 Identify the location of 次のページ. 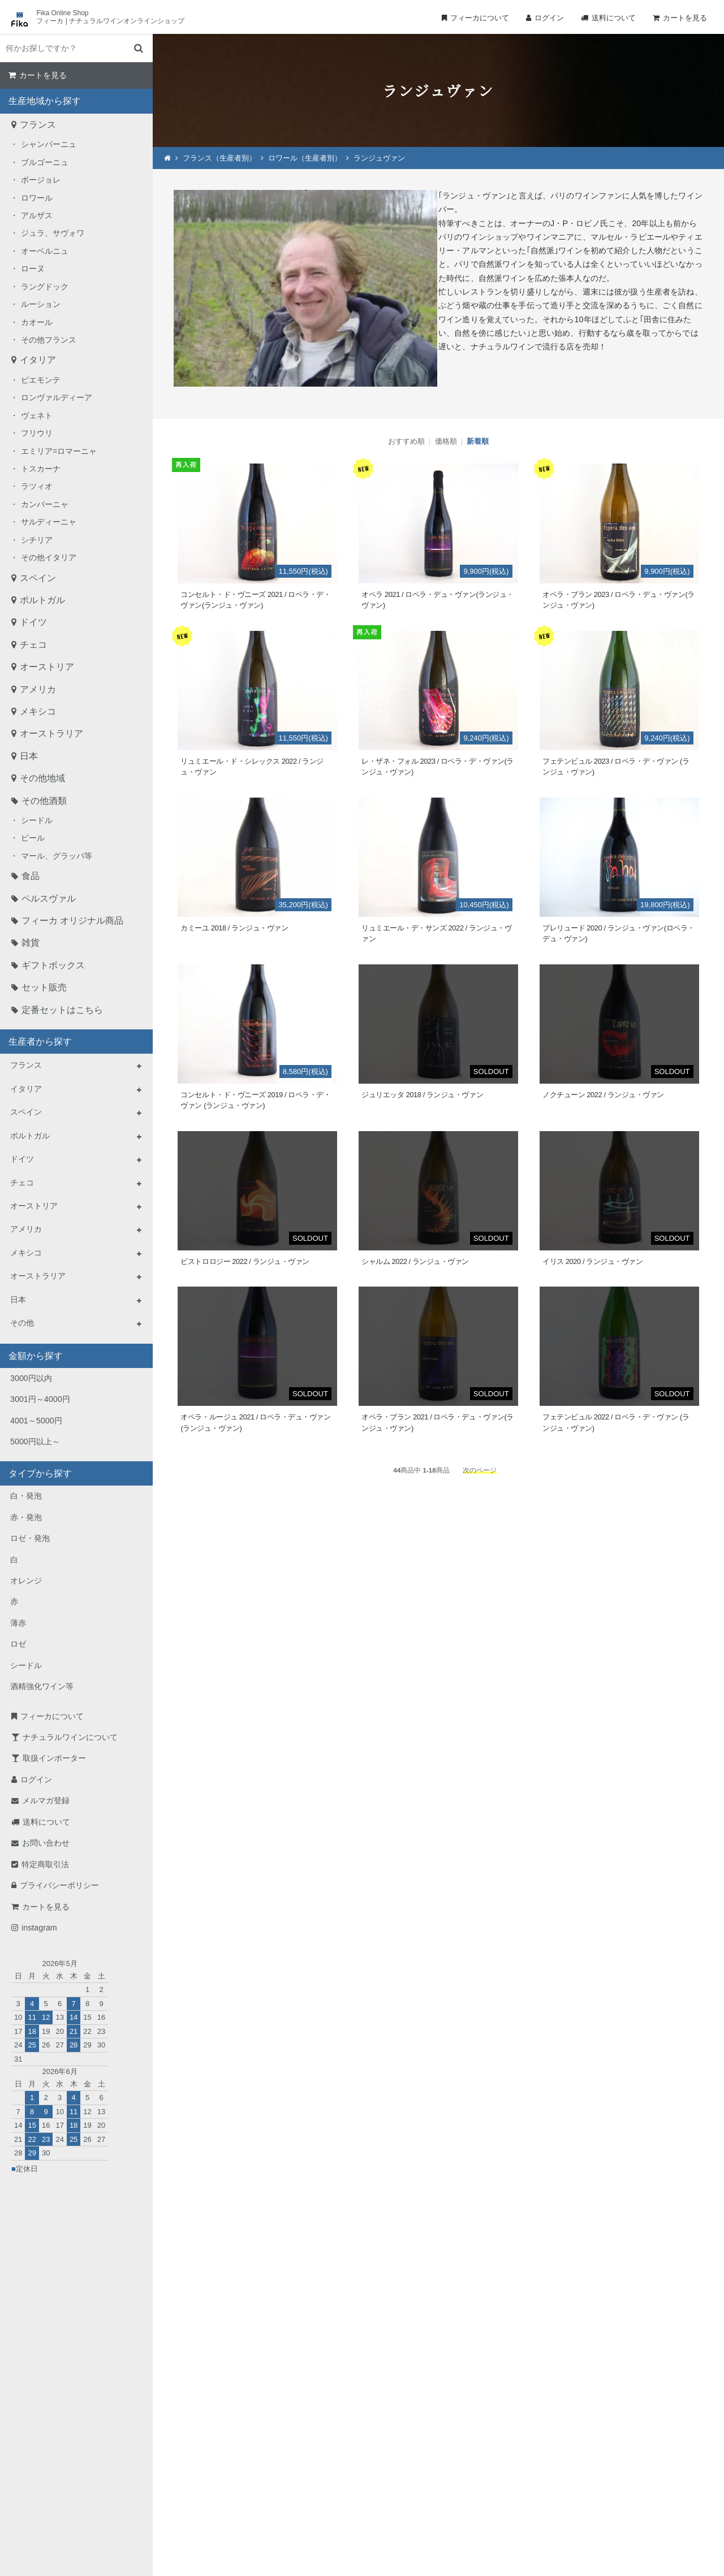
(480, 1470).